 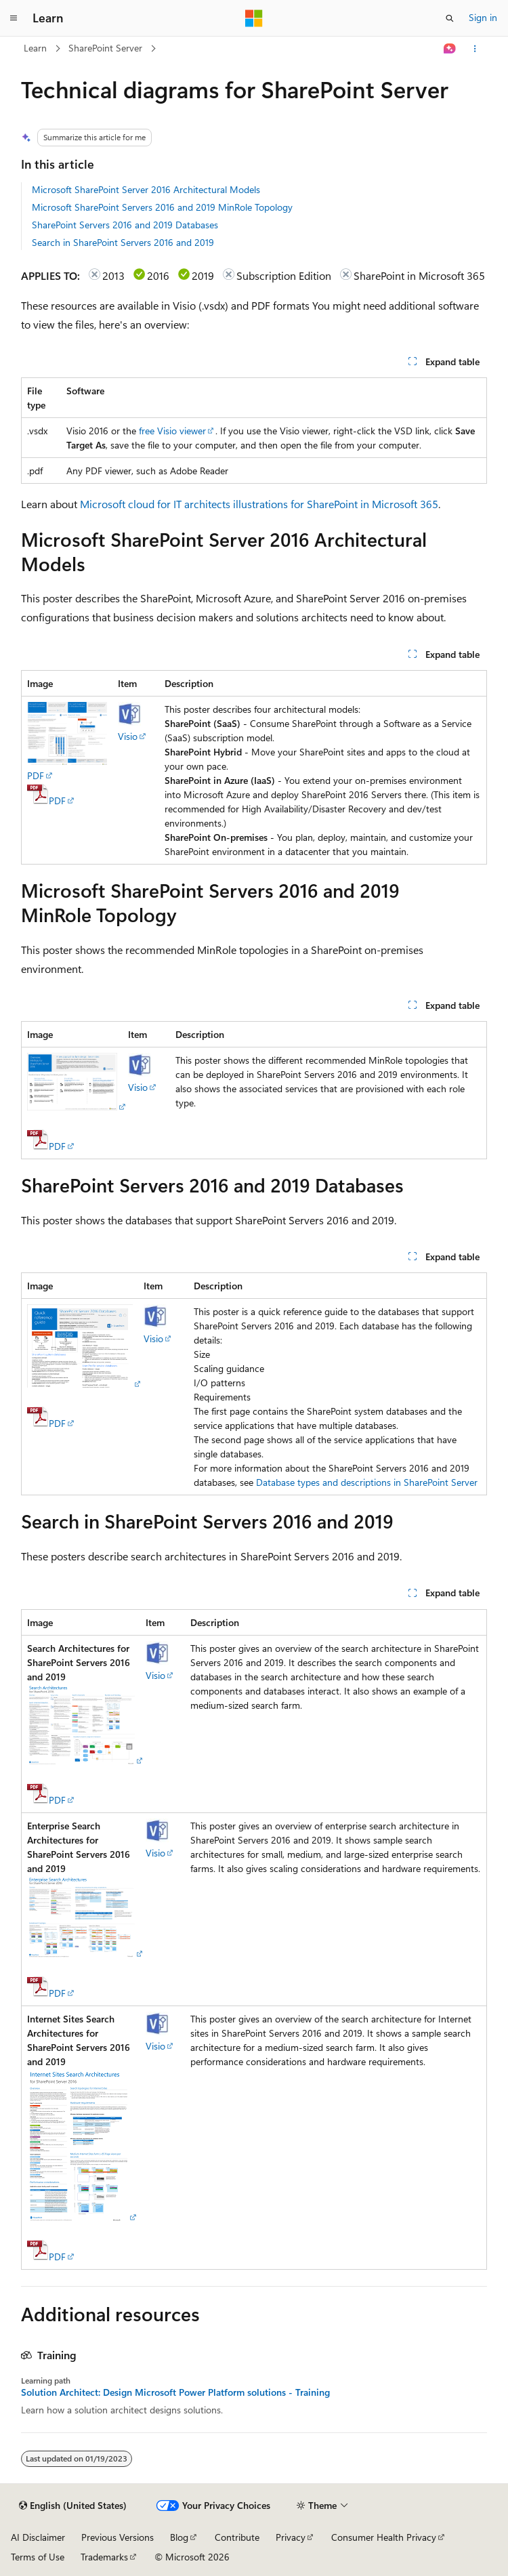 I want to click on Visio, so click(x=127, y=736).